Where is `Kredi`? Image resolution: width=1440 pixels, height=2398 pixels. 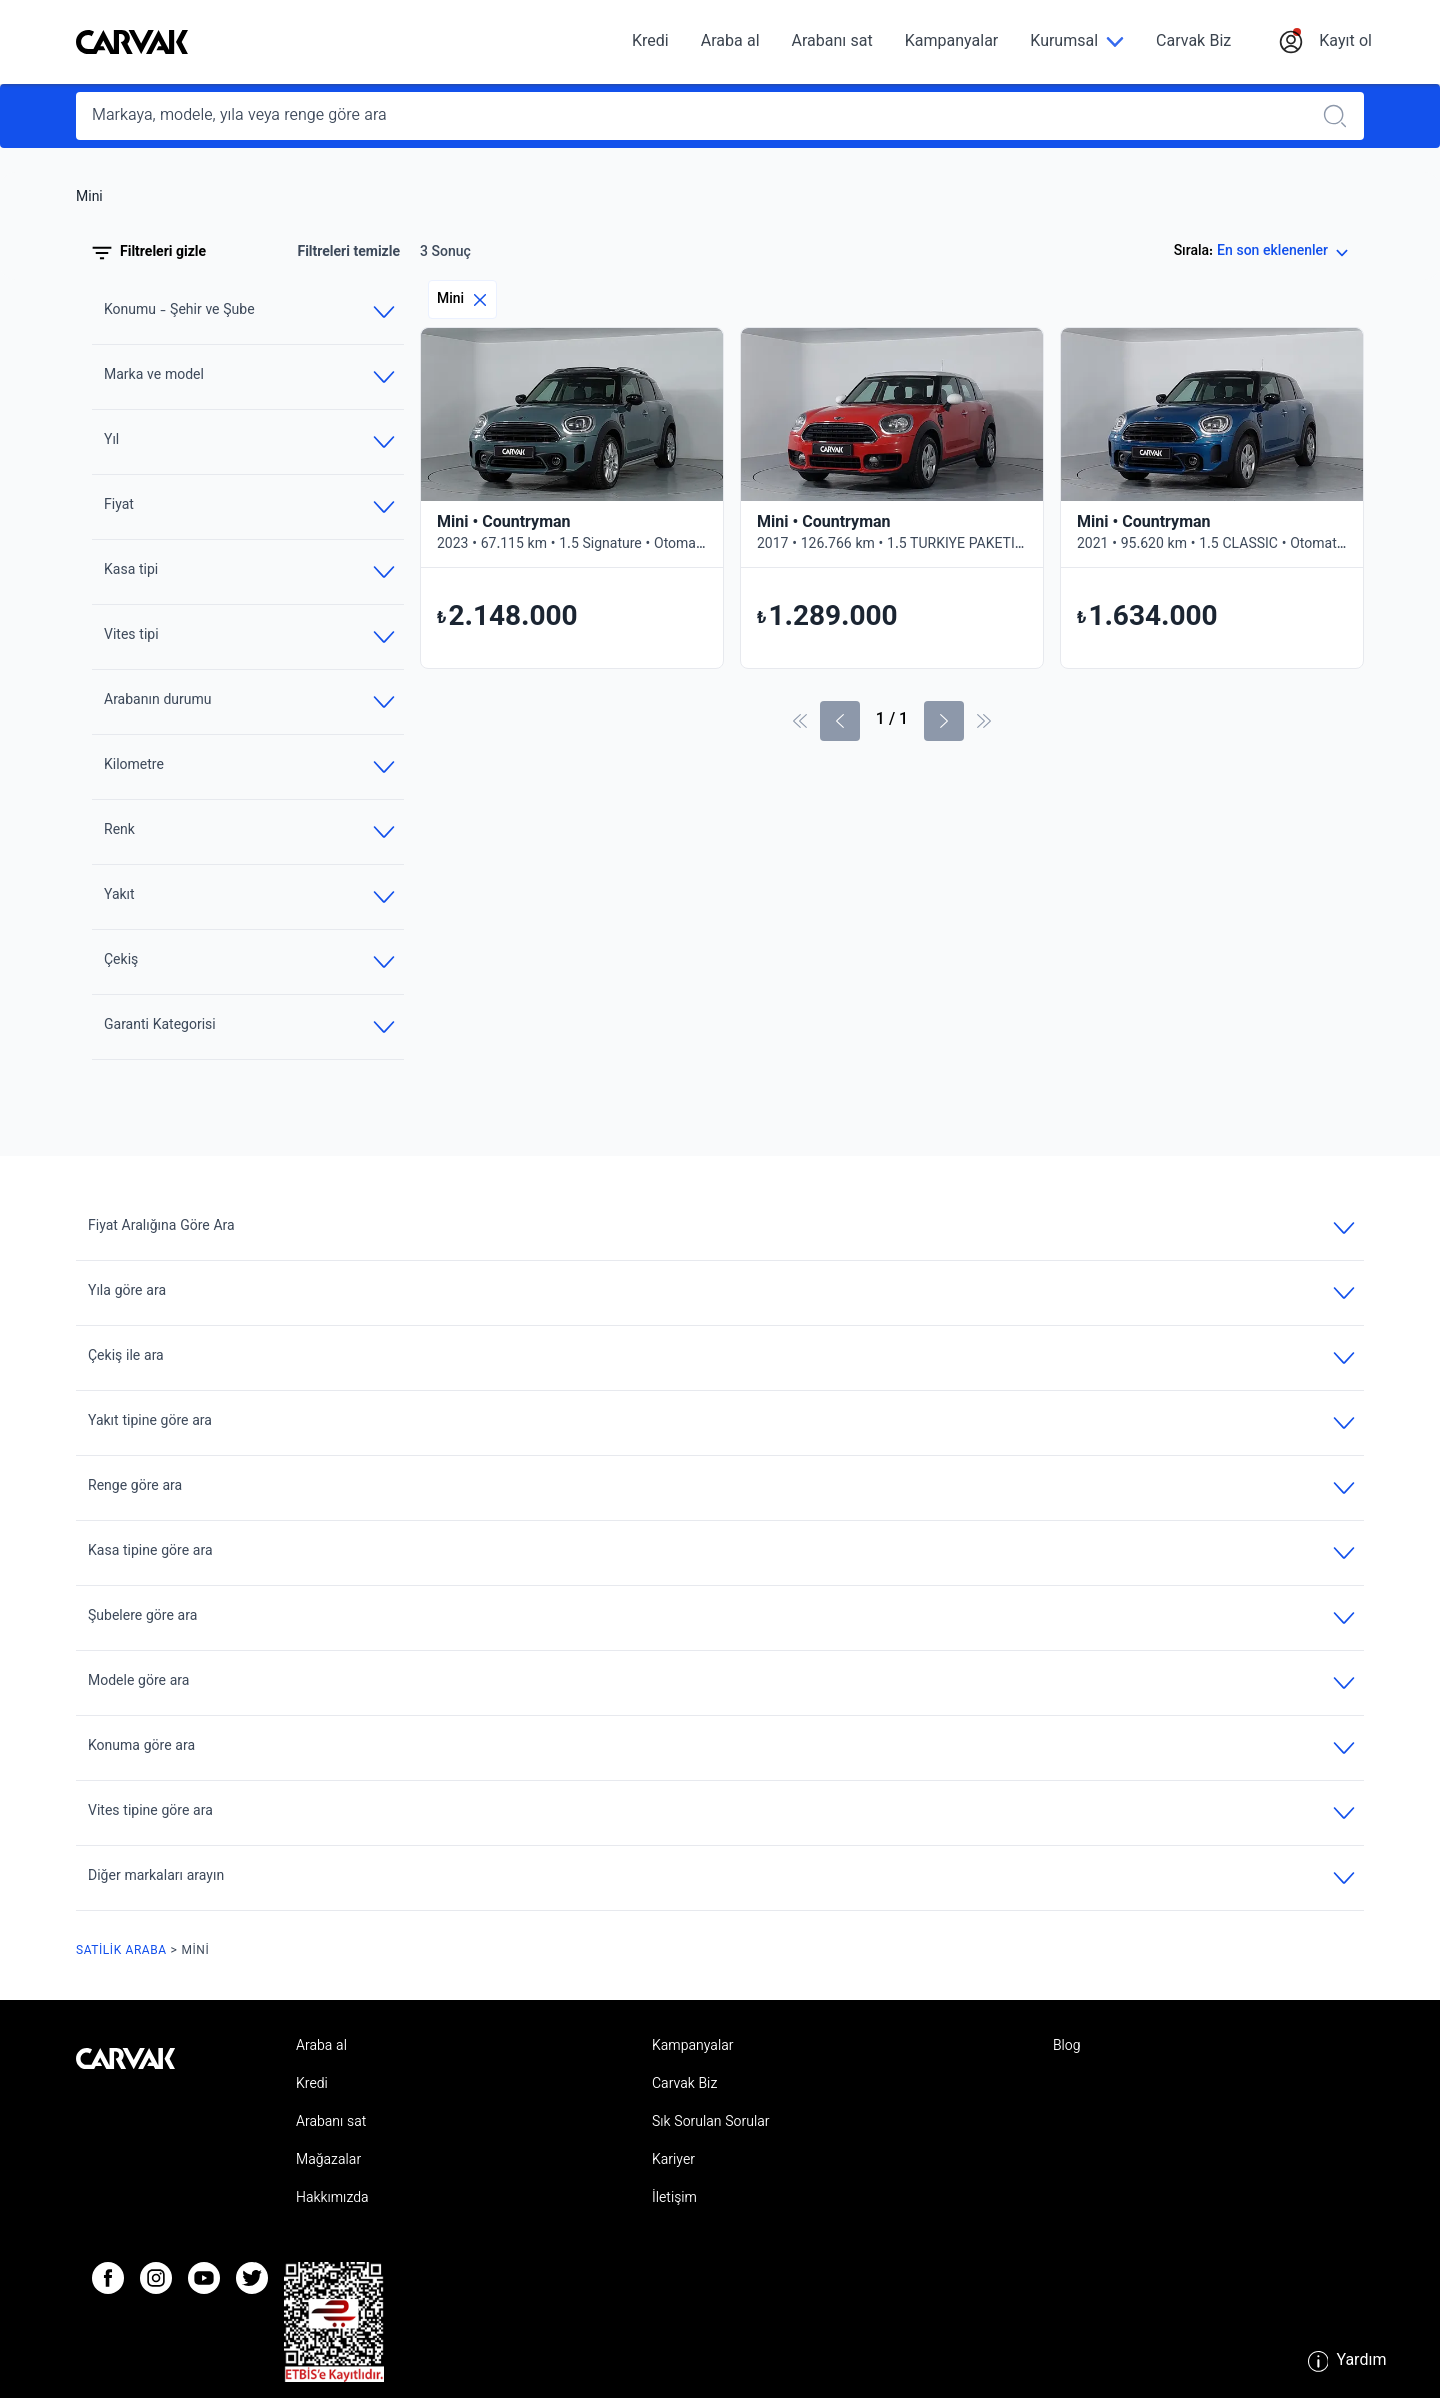 Kredi is located at coordinates (650, 42).